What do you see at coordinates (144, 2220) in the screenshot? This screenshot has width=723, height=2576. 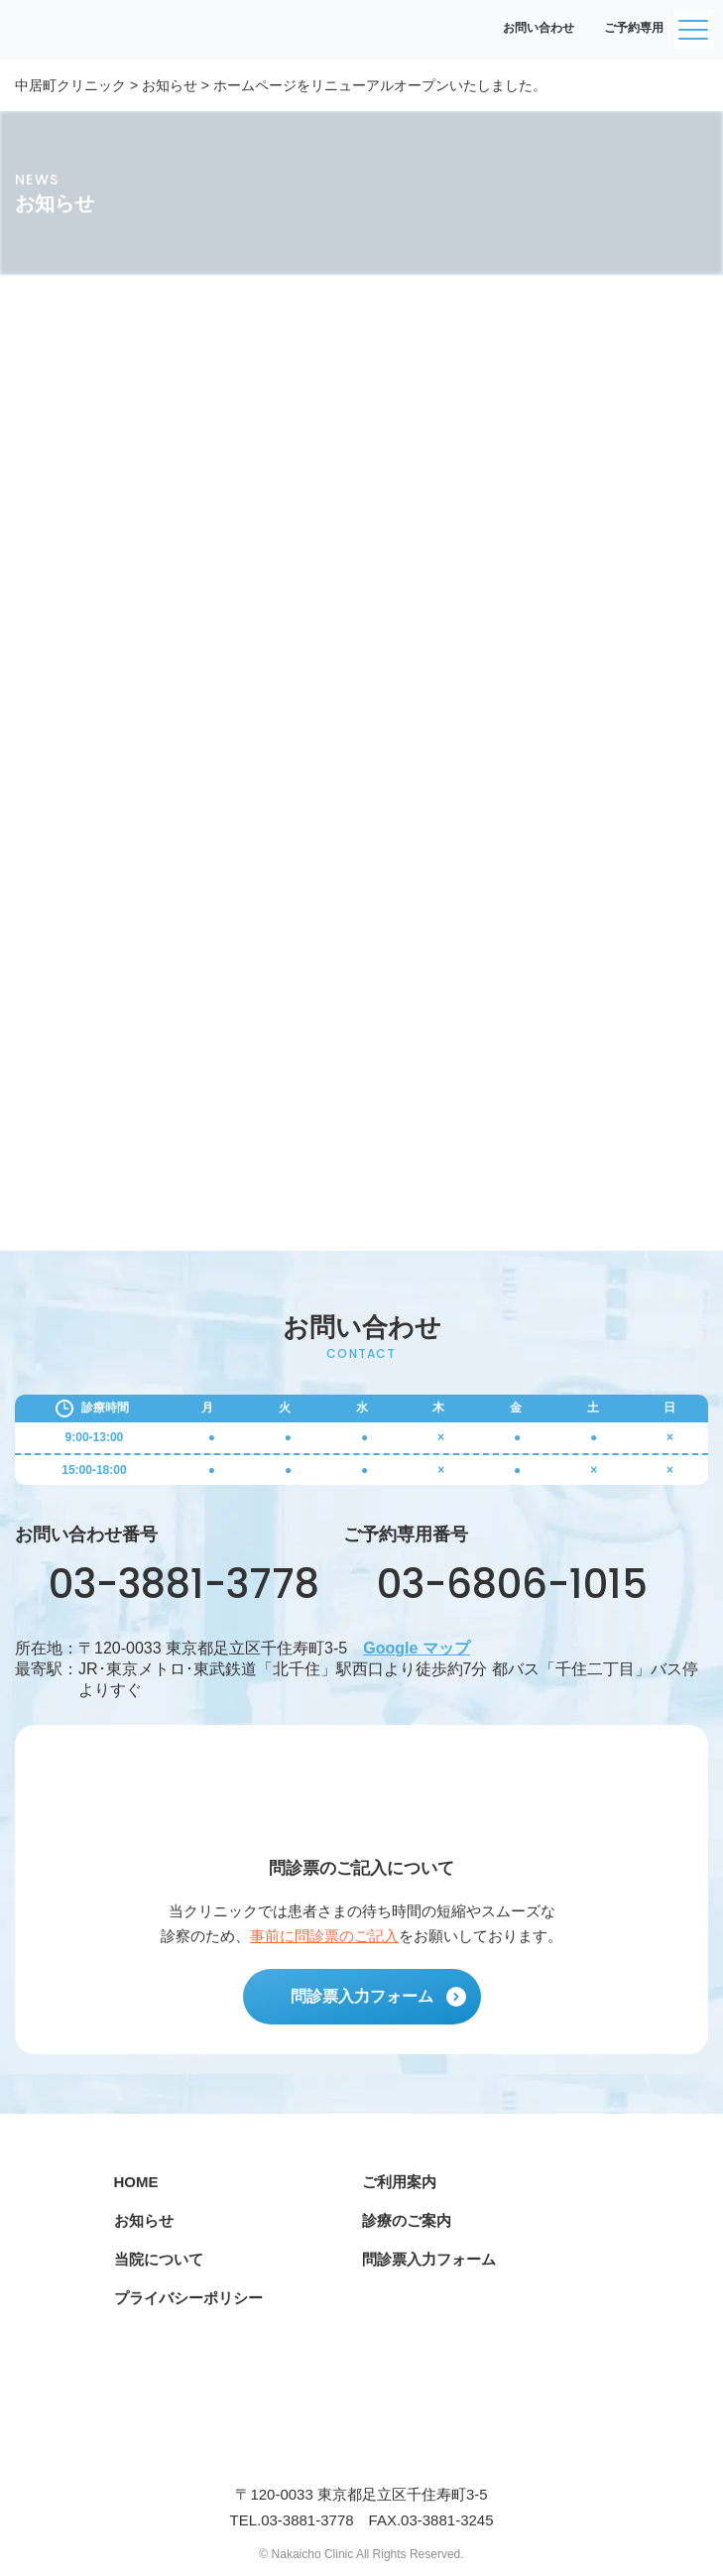 I see `お知らせ` at bounding box center [144, 2220].